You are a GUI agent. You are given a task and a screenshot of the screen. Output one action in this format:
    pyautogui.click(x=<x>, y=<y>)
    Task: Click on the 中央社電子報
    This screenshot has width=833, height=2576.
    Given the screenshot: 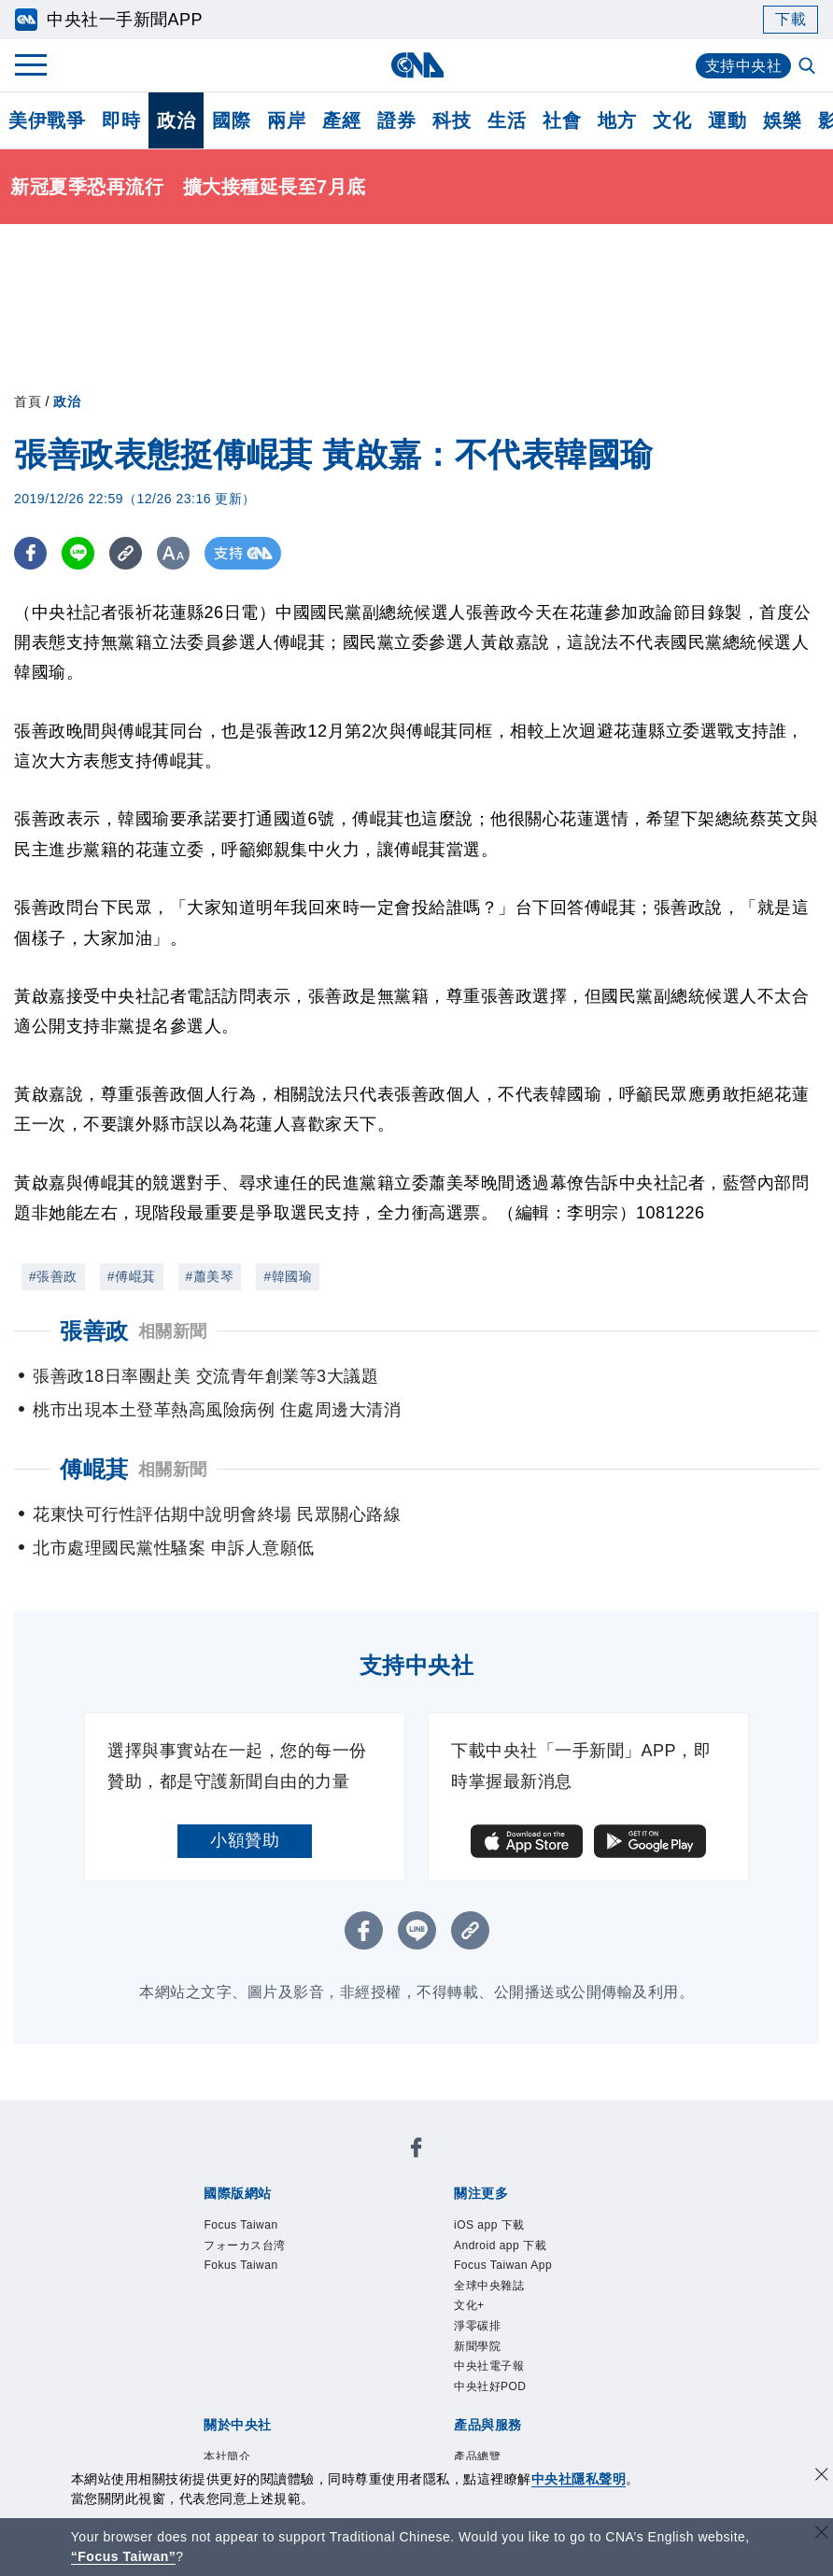 What is the action you would take?
    pyautogui.click(x=489, y=2365)
    